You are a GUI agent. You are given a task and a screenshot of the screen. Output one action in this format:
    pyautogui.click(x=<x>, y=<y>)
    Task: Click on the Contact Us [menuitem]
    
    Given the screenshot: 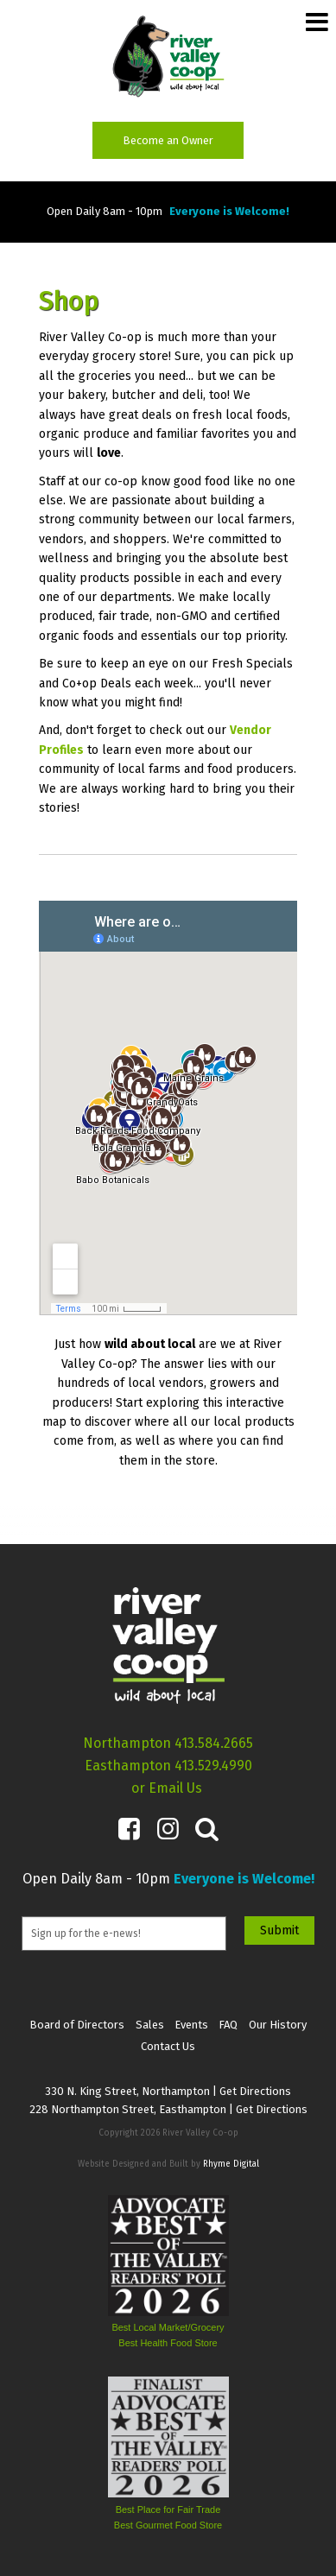 What is the action you would take?
    pyautogui.click(x=168, y=2046)
    